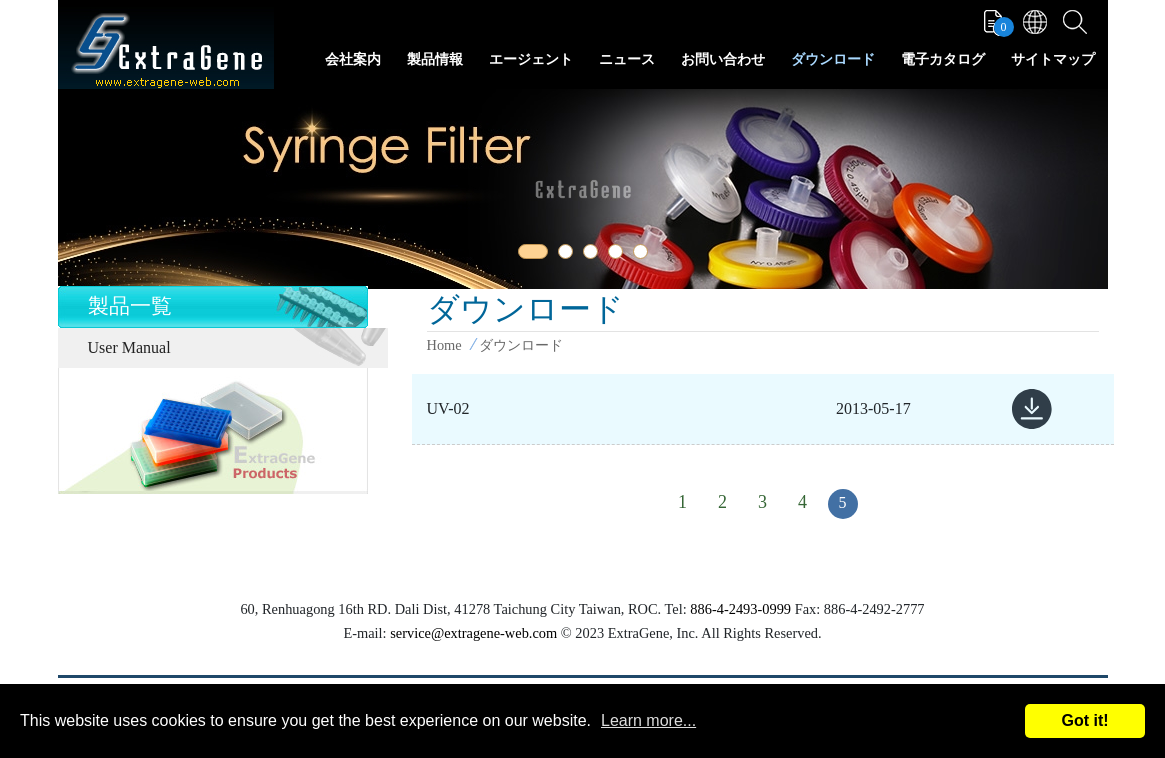 The height and width of the screenshot is (758, 1165). What do you see at coordinates (1053, 59) in the screenshot?
I see `サイトマップ` at bounding box center [1053, 59].